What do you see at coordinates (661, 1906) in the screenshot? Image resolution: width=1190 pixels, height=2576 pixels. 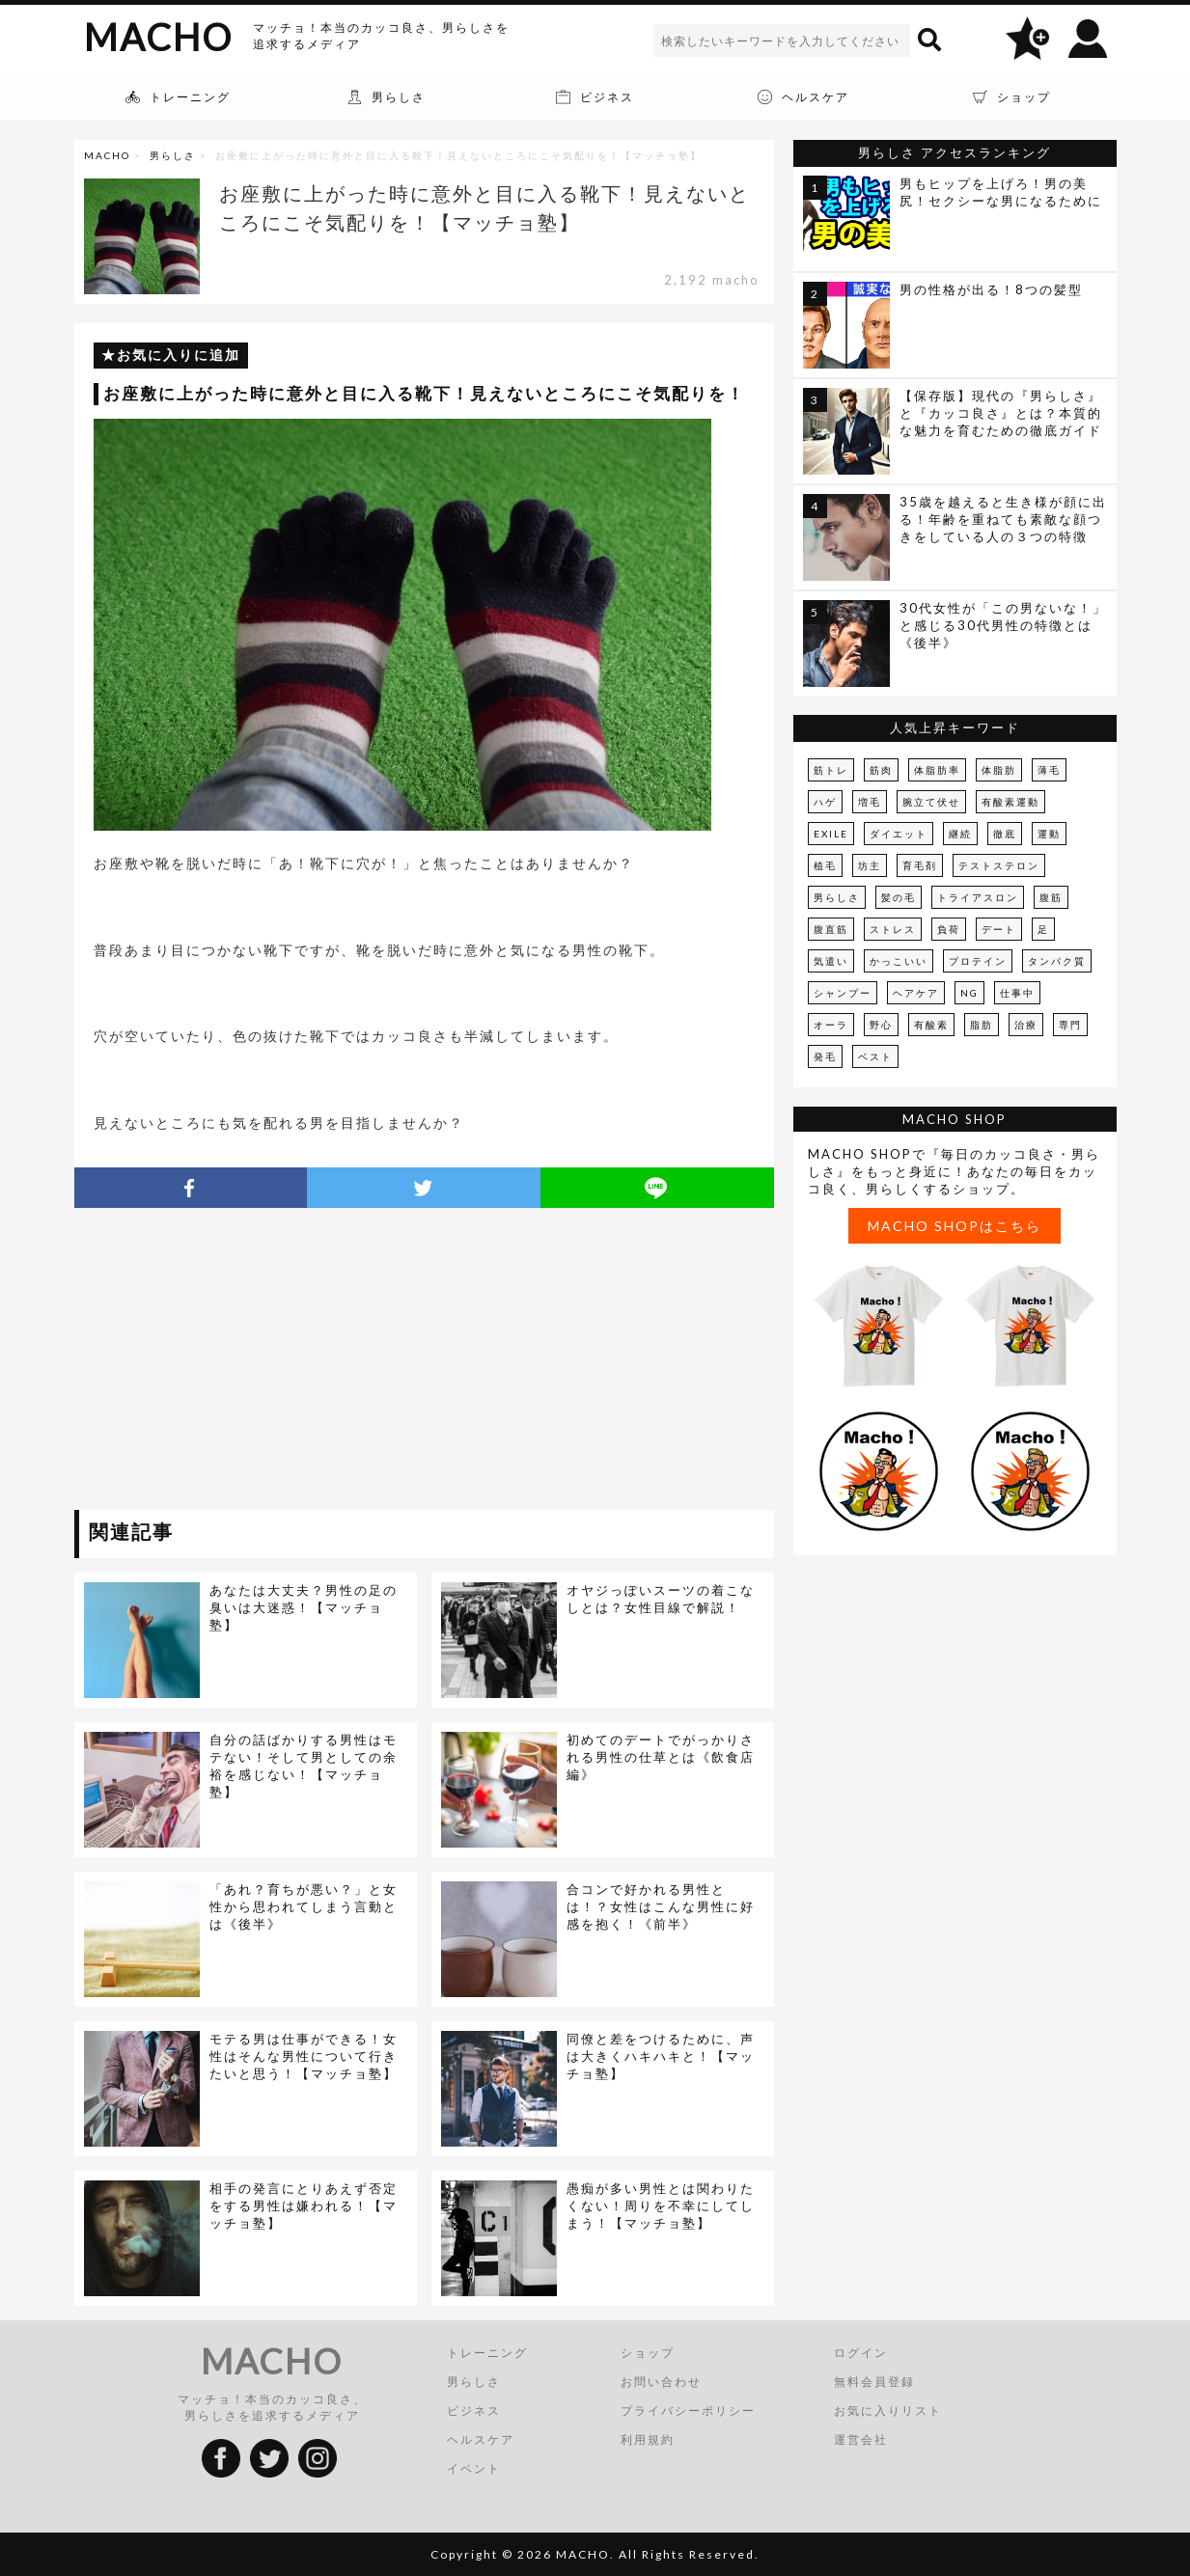 I see `合コンで好かれる男性とは！？女性はこんな男性に好感を抱く！《前半》` at bounding box center [661, 1906].